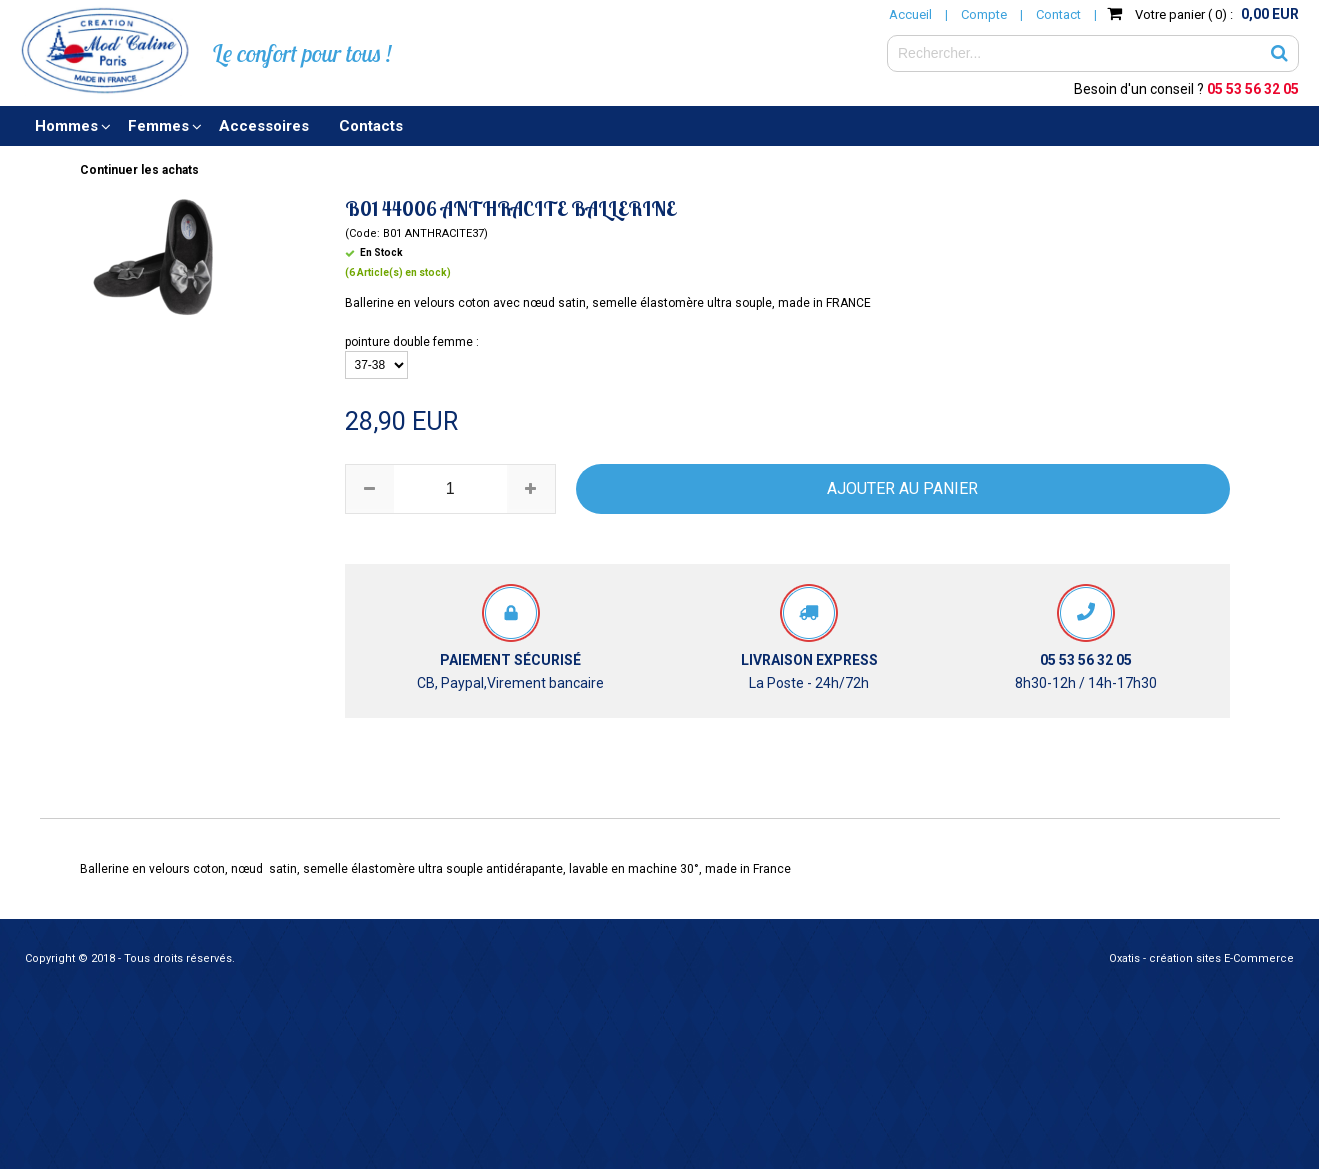 Image resolution: width=1319 pixels, height=1169 pixels. Describe the element at coordinates (66, 126) in the screenshot. I see `Hommes` at that location.